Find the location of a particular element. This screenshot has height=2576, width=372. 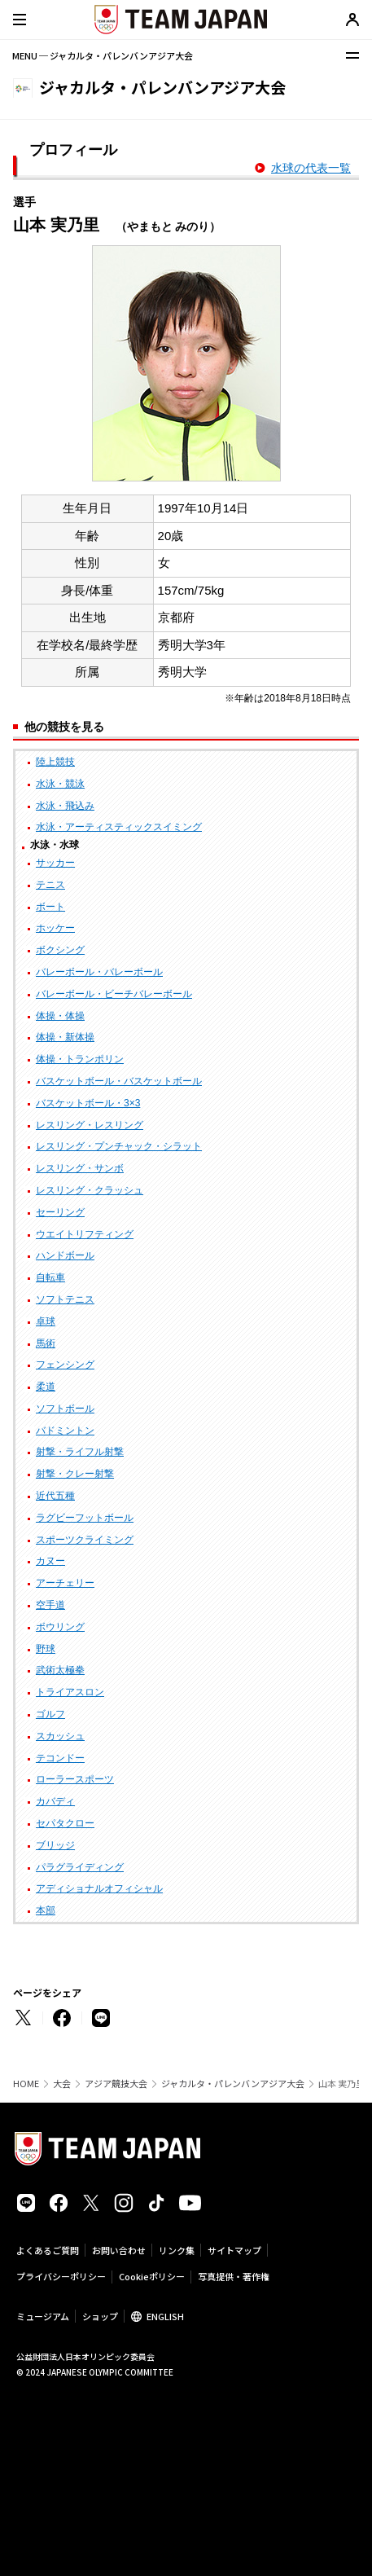

ボクシング is located at coordinates (60, 950).